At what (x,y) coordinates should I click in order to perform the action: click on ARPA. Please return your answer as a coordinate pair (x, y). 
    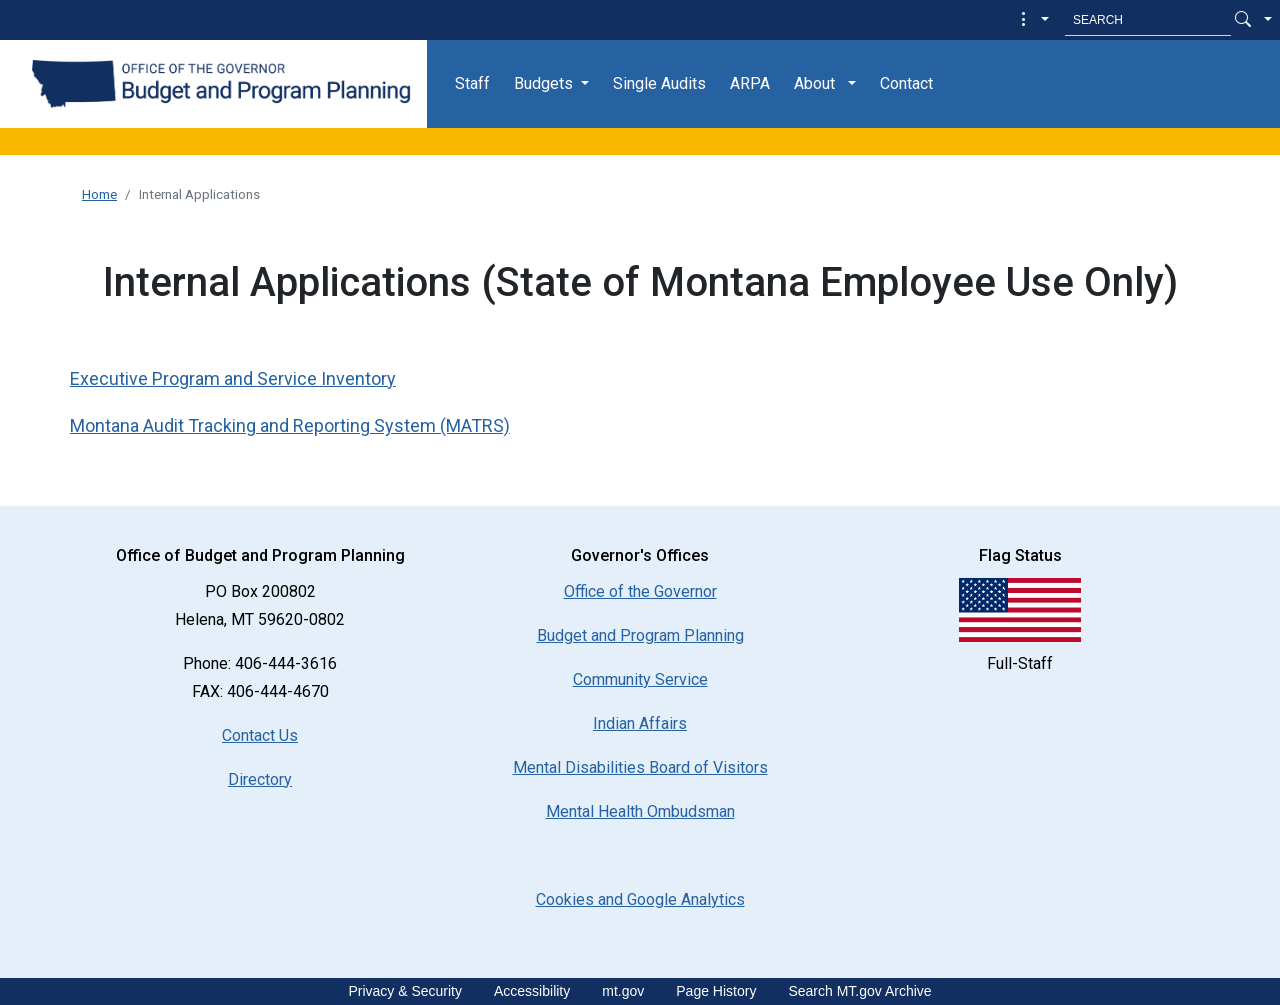
    Looking at the image, I should click on (750, 83).